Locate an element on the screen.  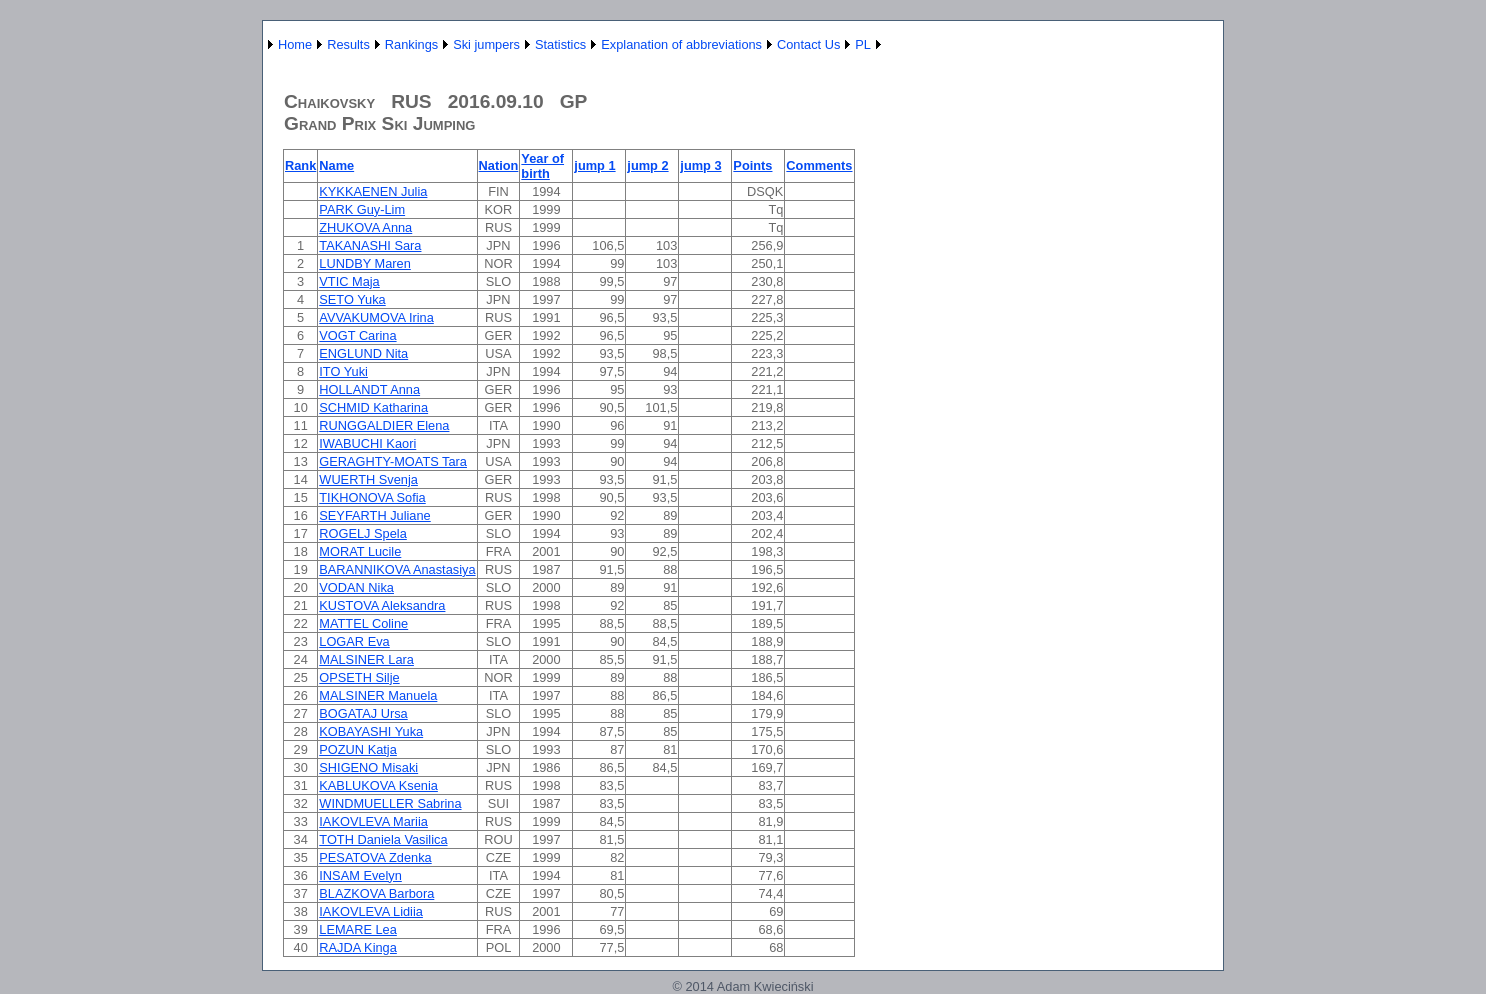
LUNDBY Maren is located at coordinates (365, 263).